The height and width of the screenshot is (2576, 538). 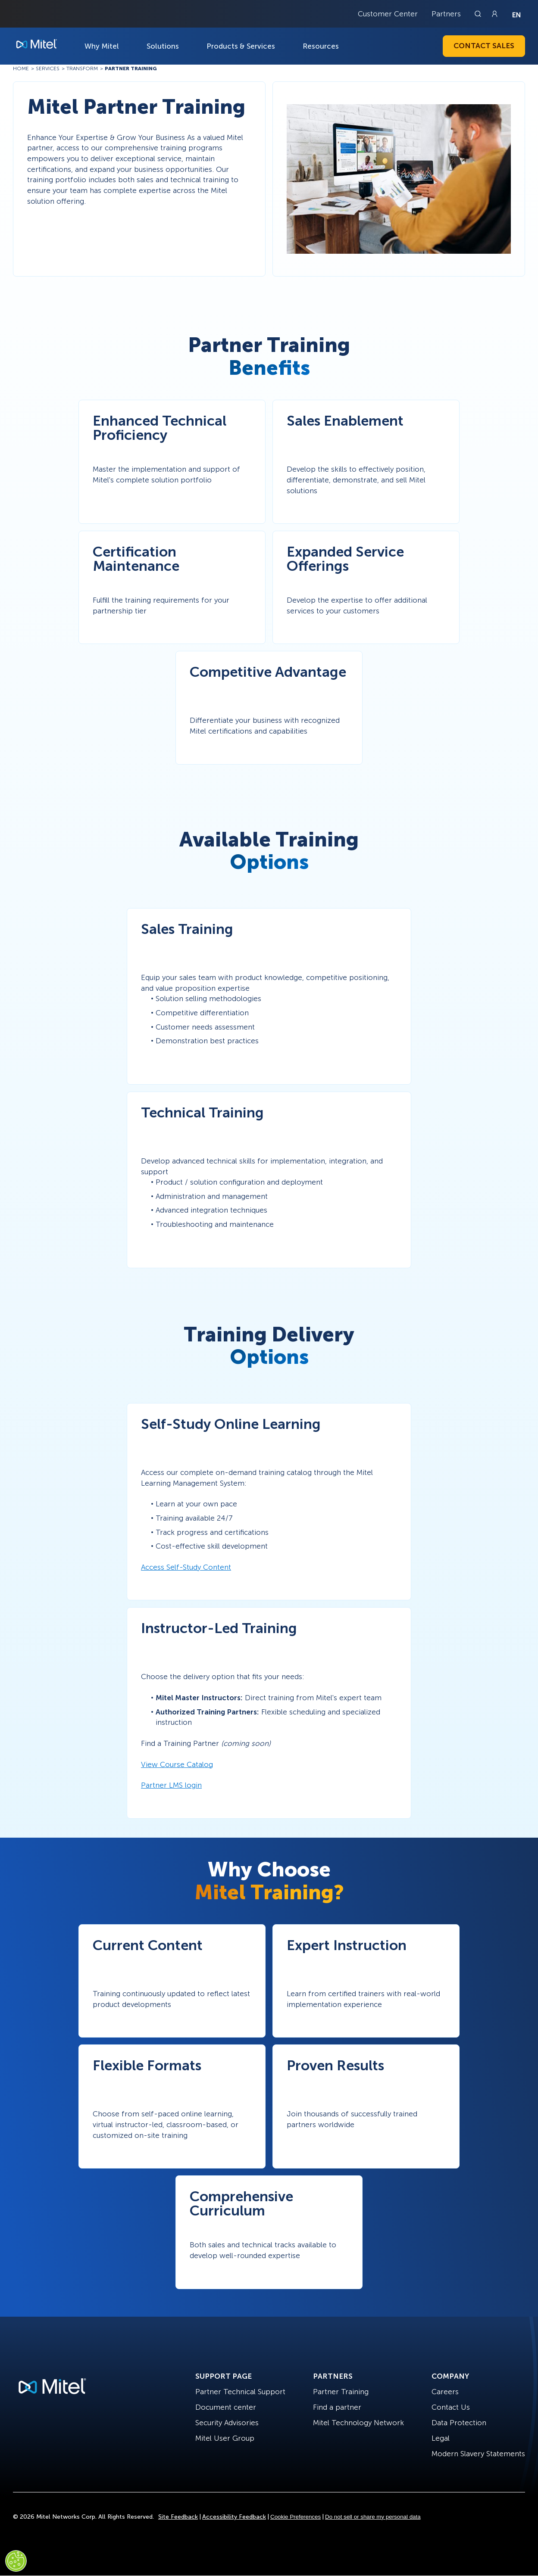 What do you see at coordinates (484, 45) in the screenshot?
I see `Contact Sales` at bounding box center [484, 45].